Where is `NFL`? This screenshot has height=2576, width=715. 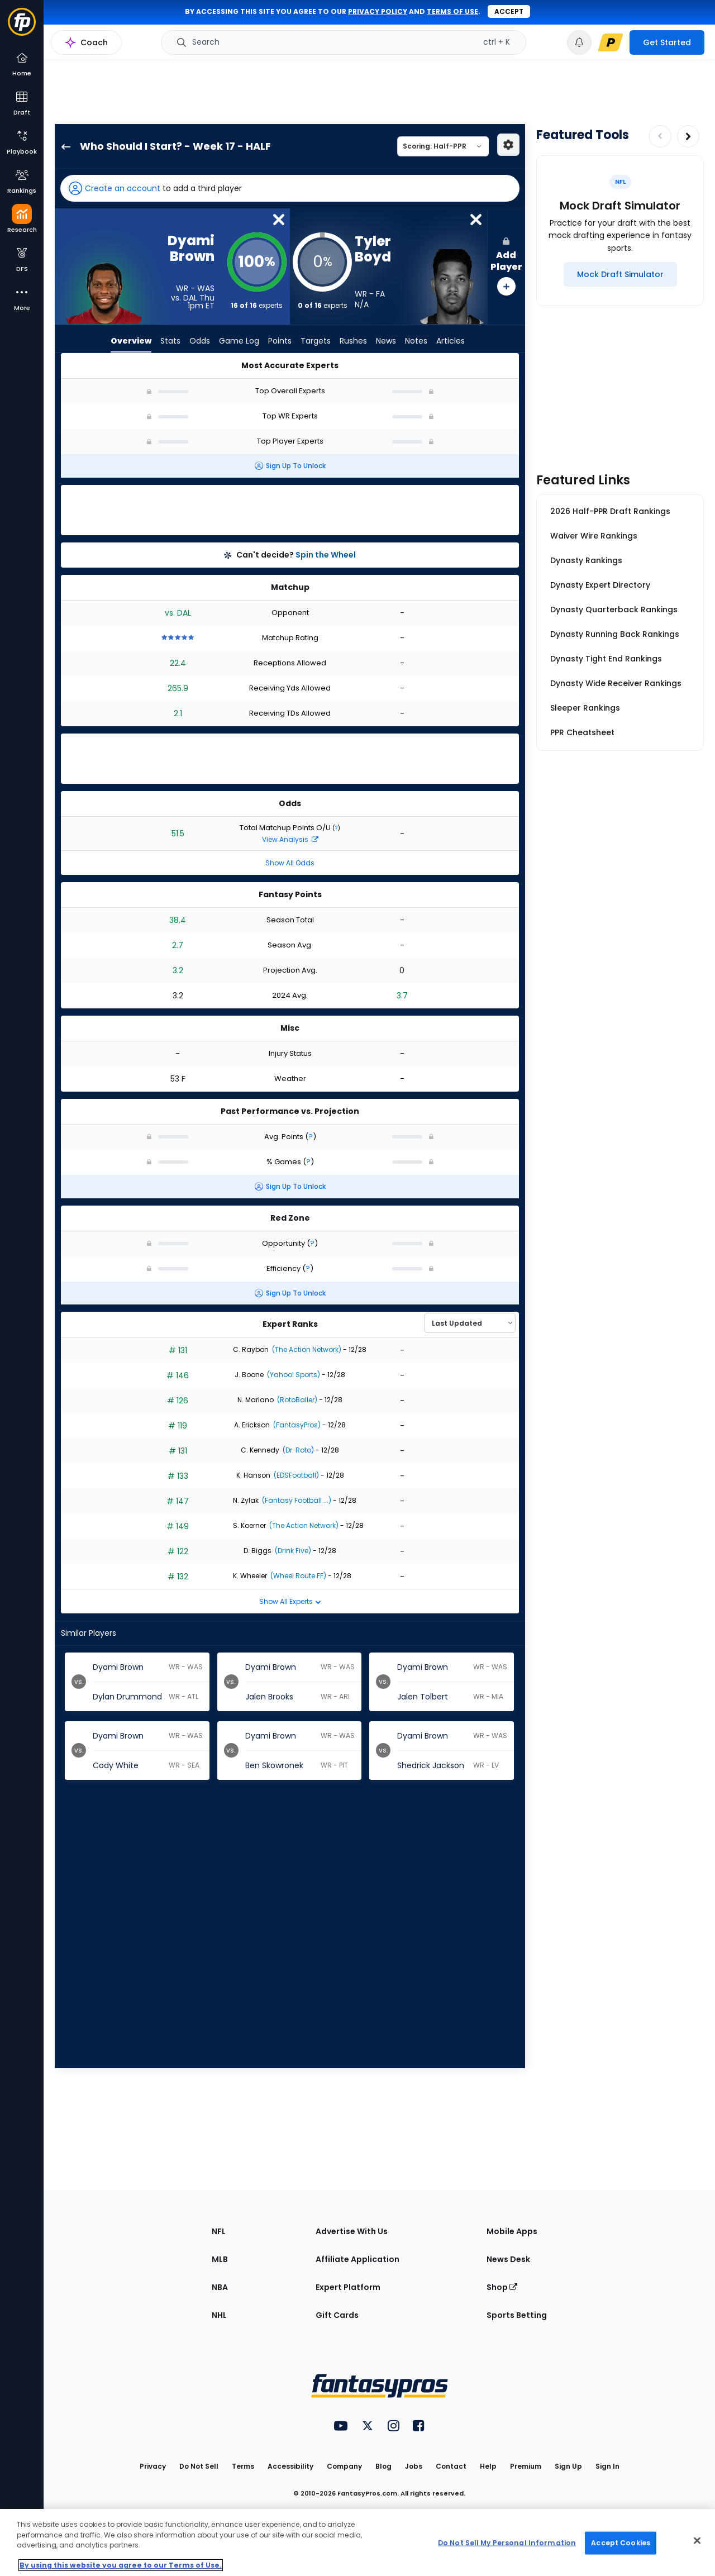 NFL is located at coordinates (219, 2231).